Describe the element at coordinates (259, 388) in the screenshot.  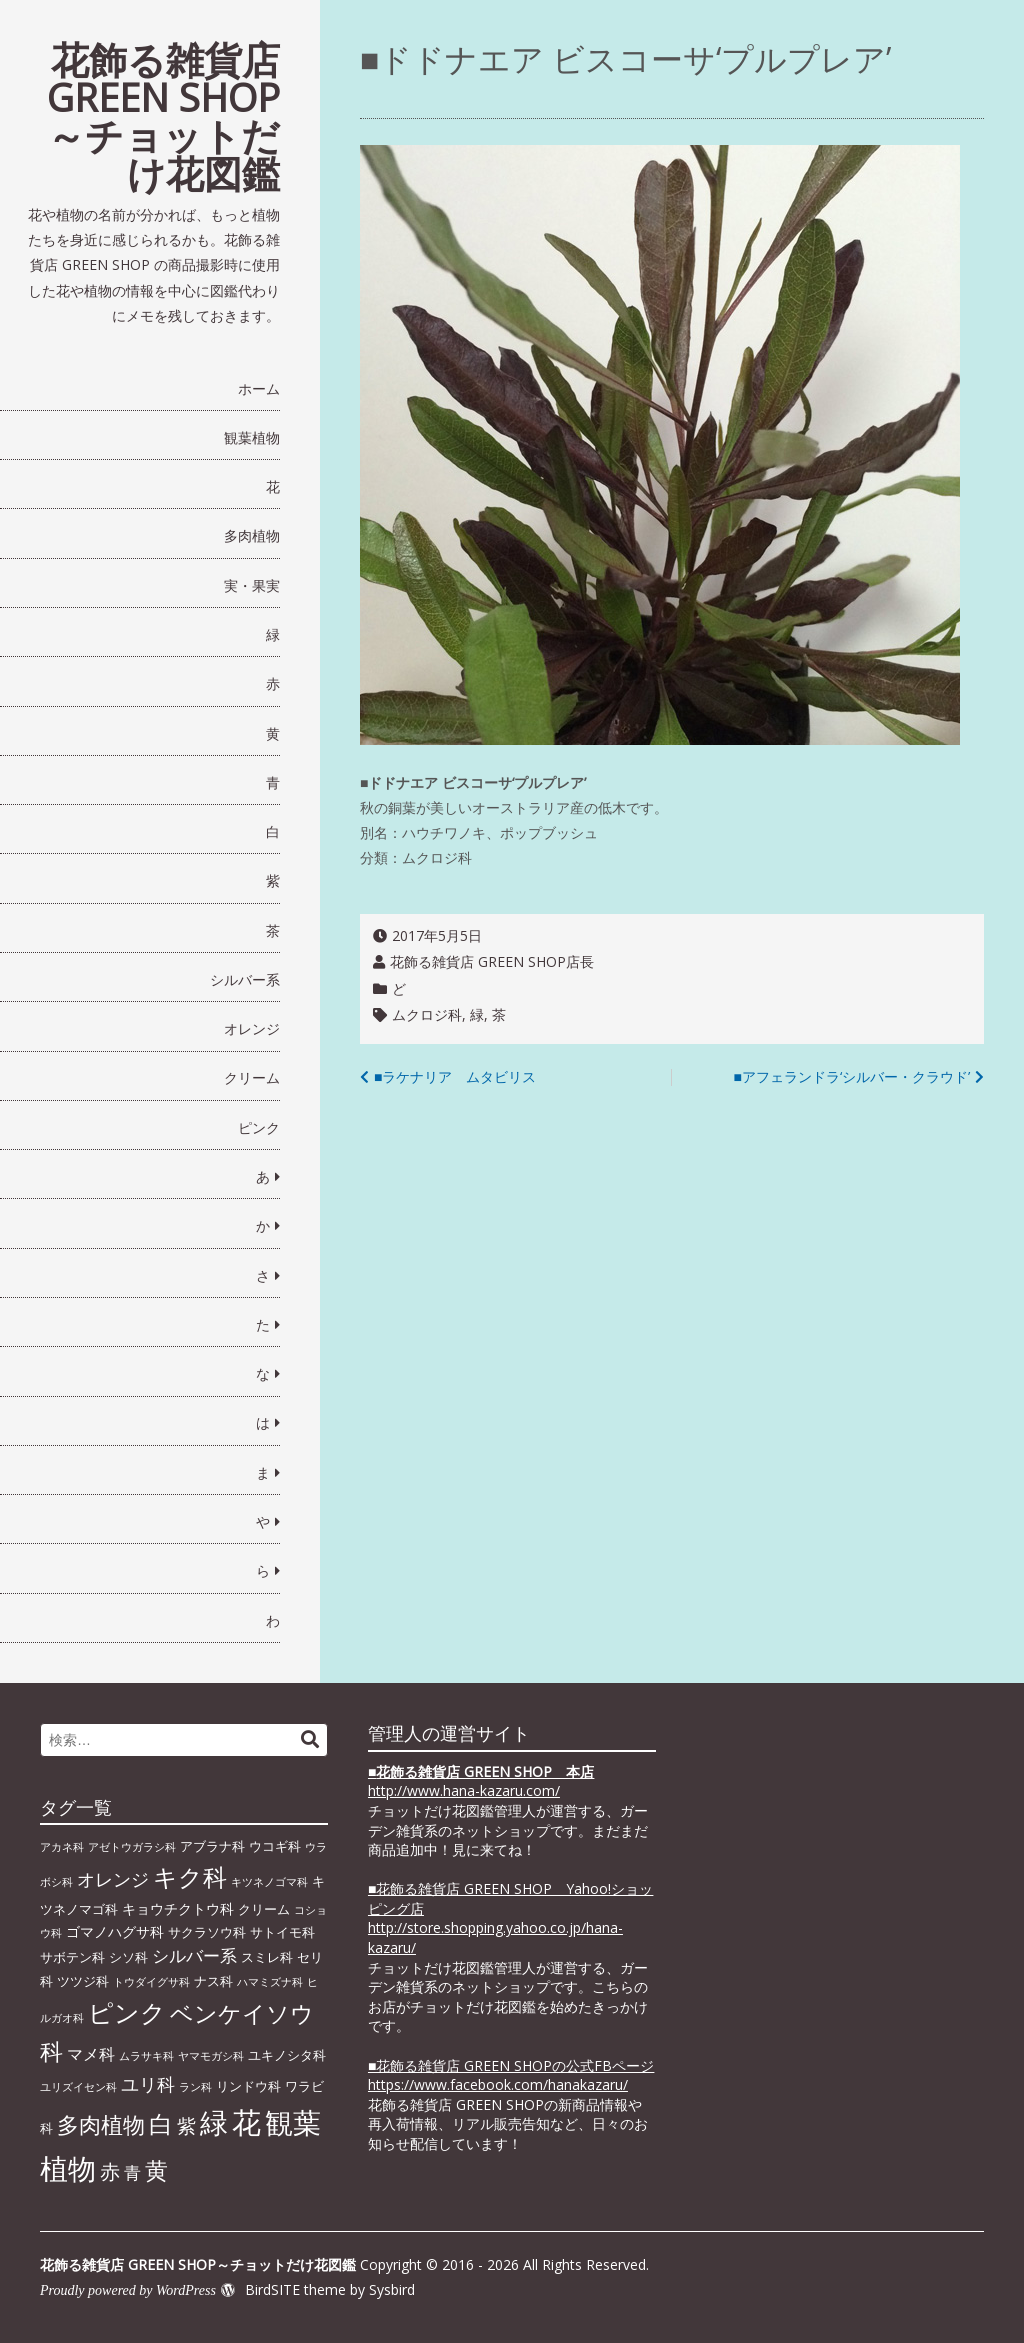
I see `ホーム` at that location.